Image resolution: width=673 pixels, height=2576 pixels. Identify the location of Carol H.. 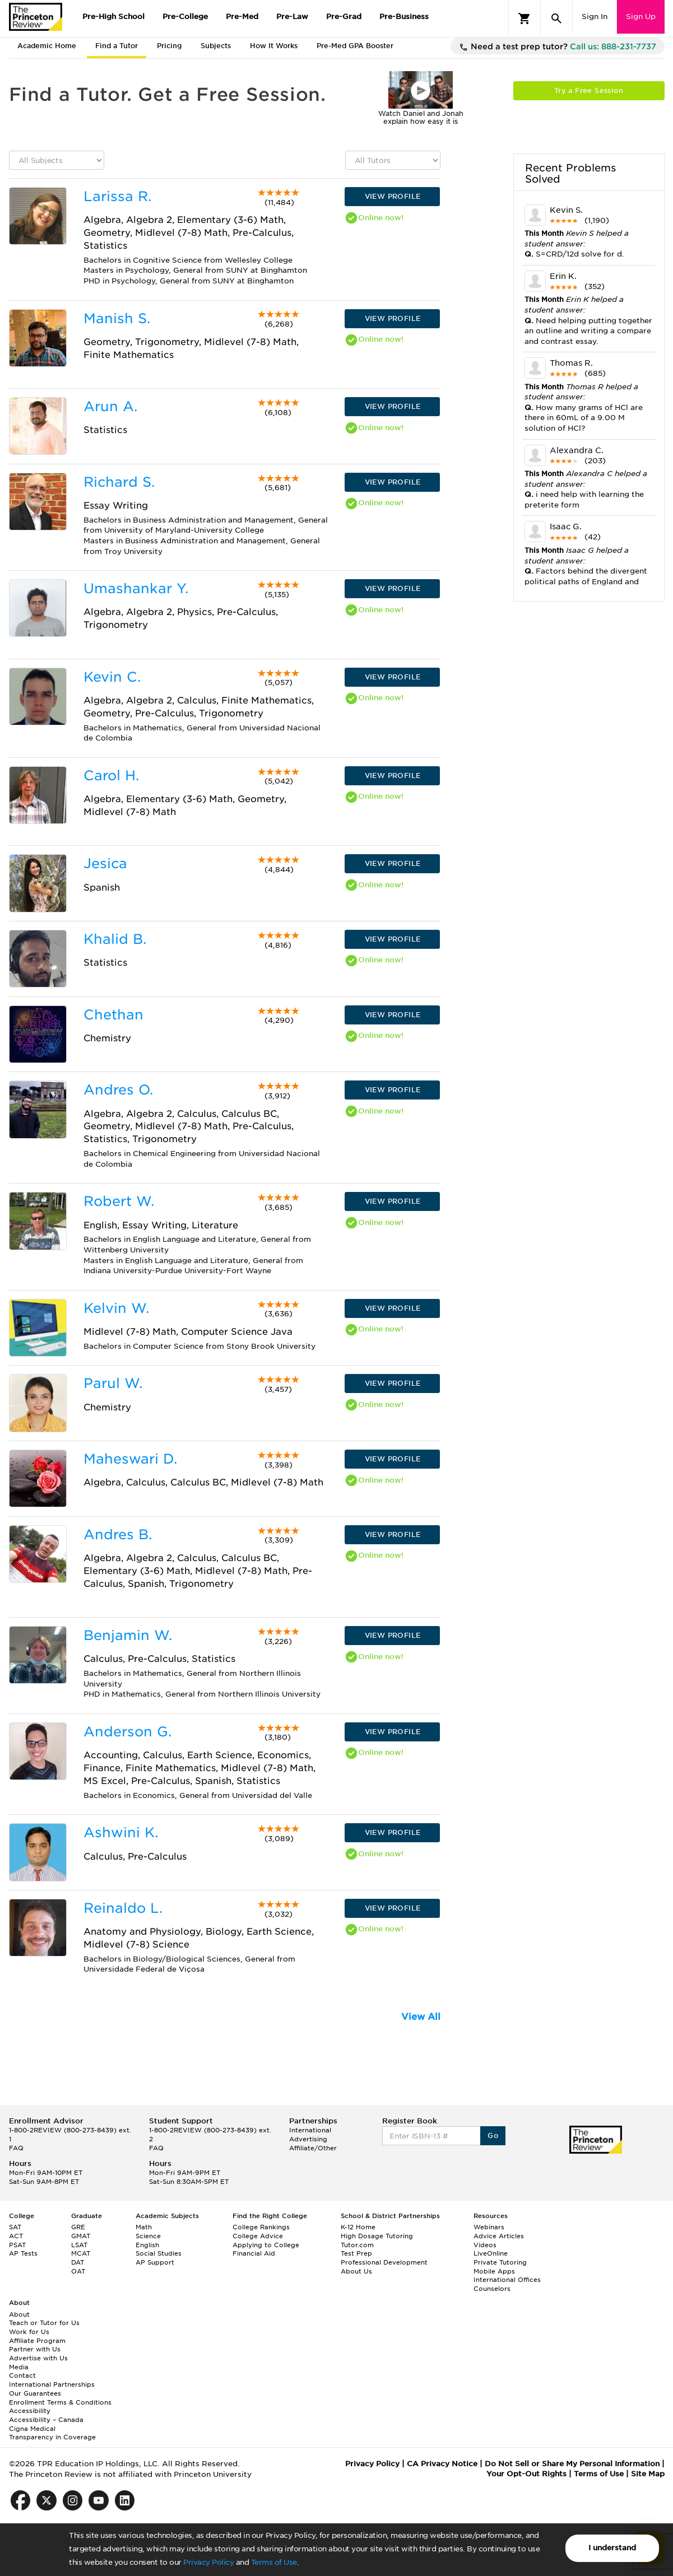
(111, 775).